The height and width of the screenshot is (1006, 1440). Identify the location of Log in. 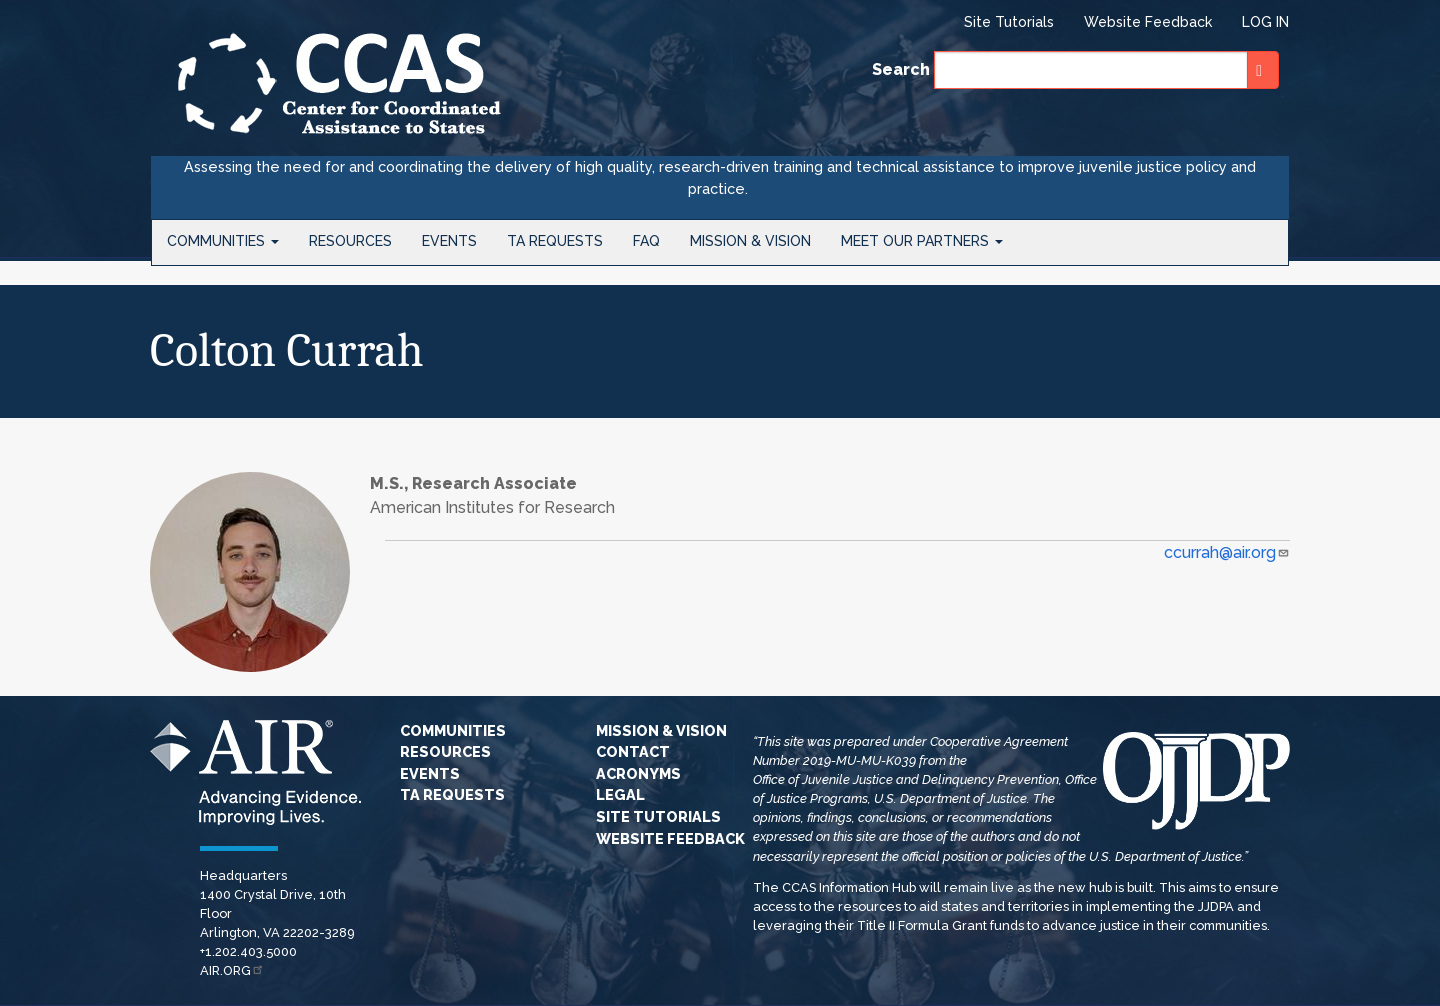
(1265, 22).